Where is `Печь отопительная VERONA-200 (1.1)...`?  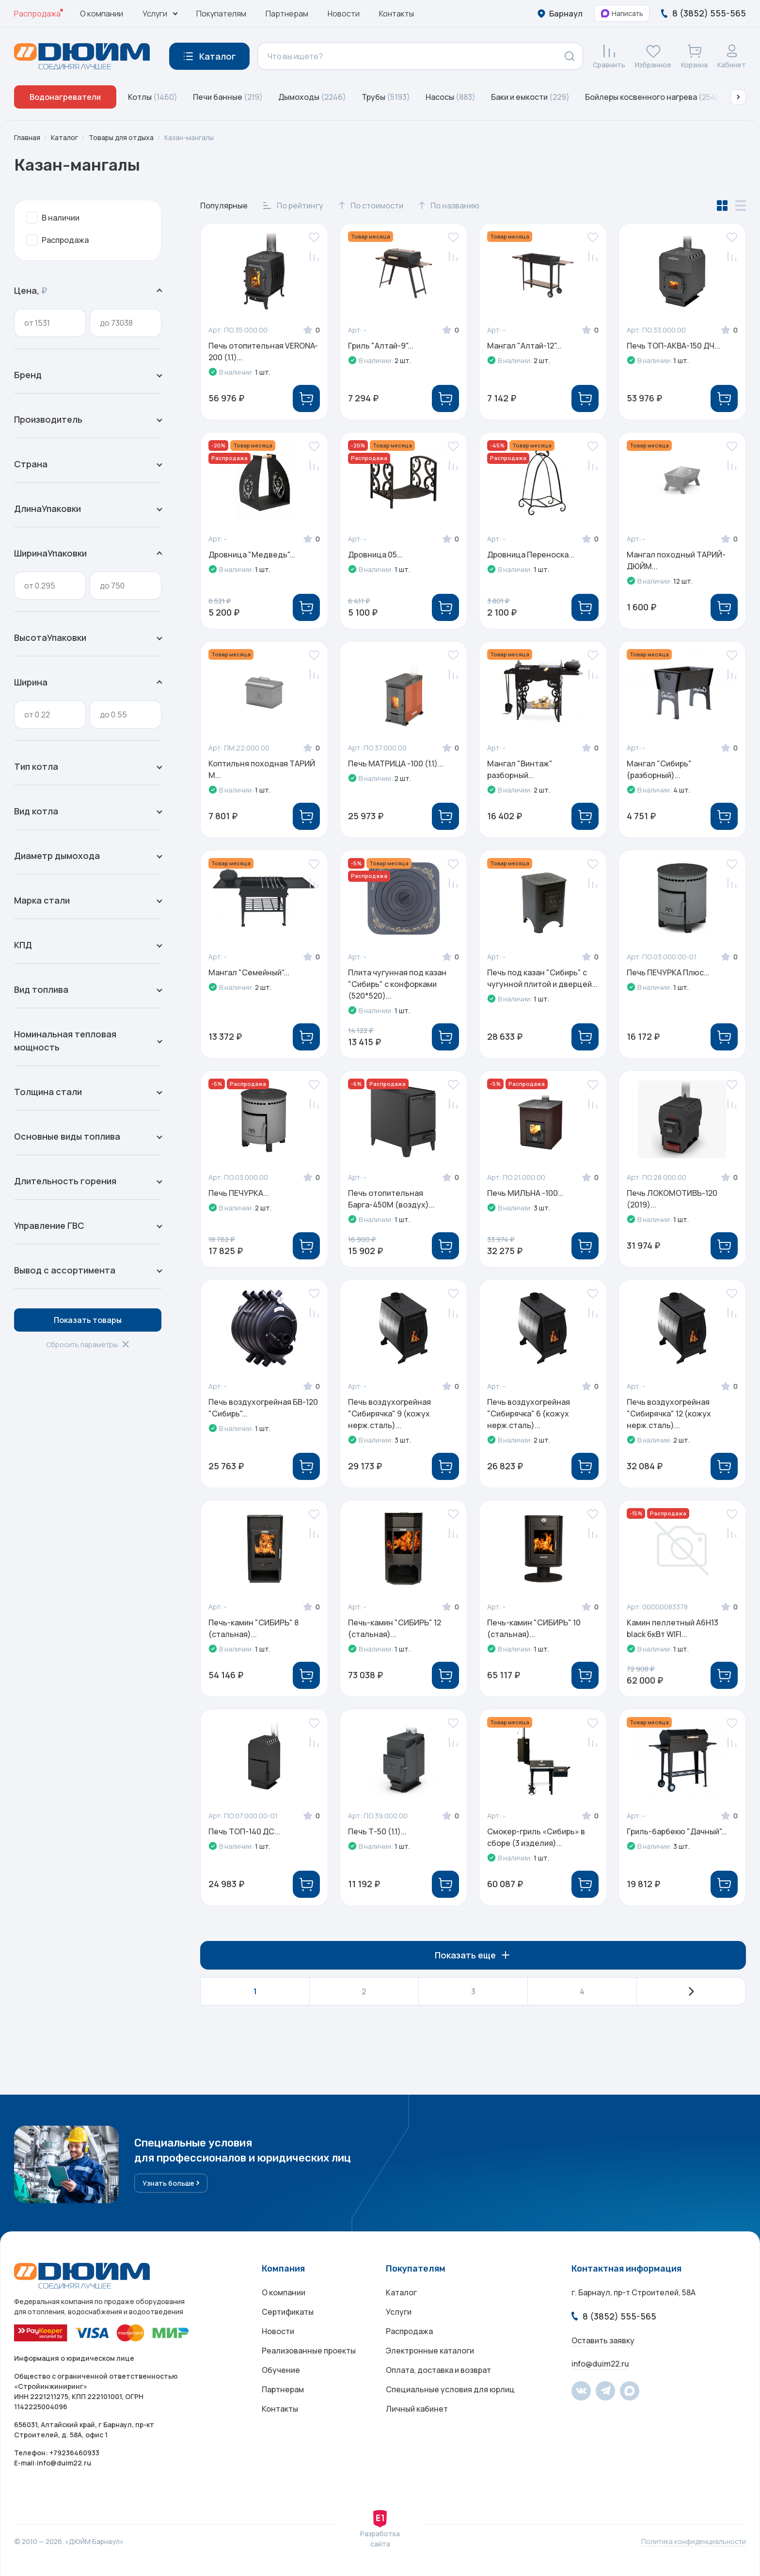
Печь отопительная VERONA-200 (1.1)... is located at coordinates (263, 351).